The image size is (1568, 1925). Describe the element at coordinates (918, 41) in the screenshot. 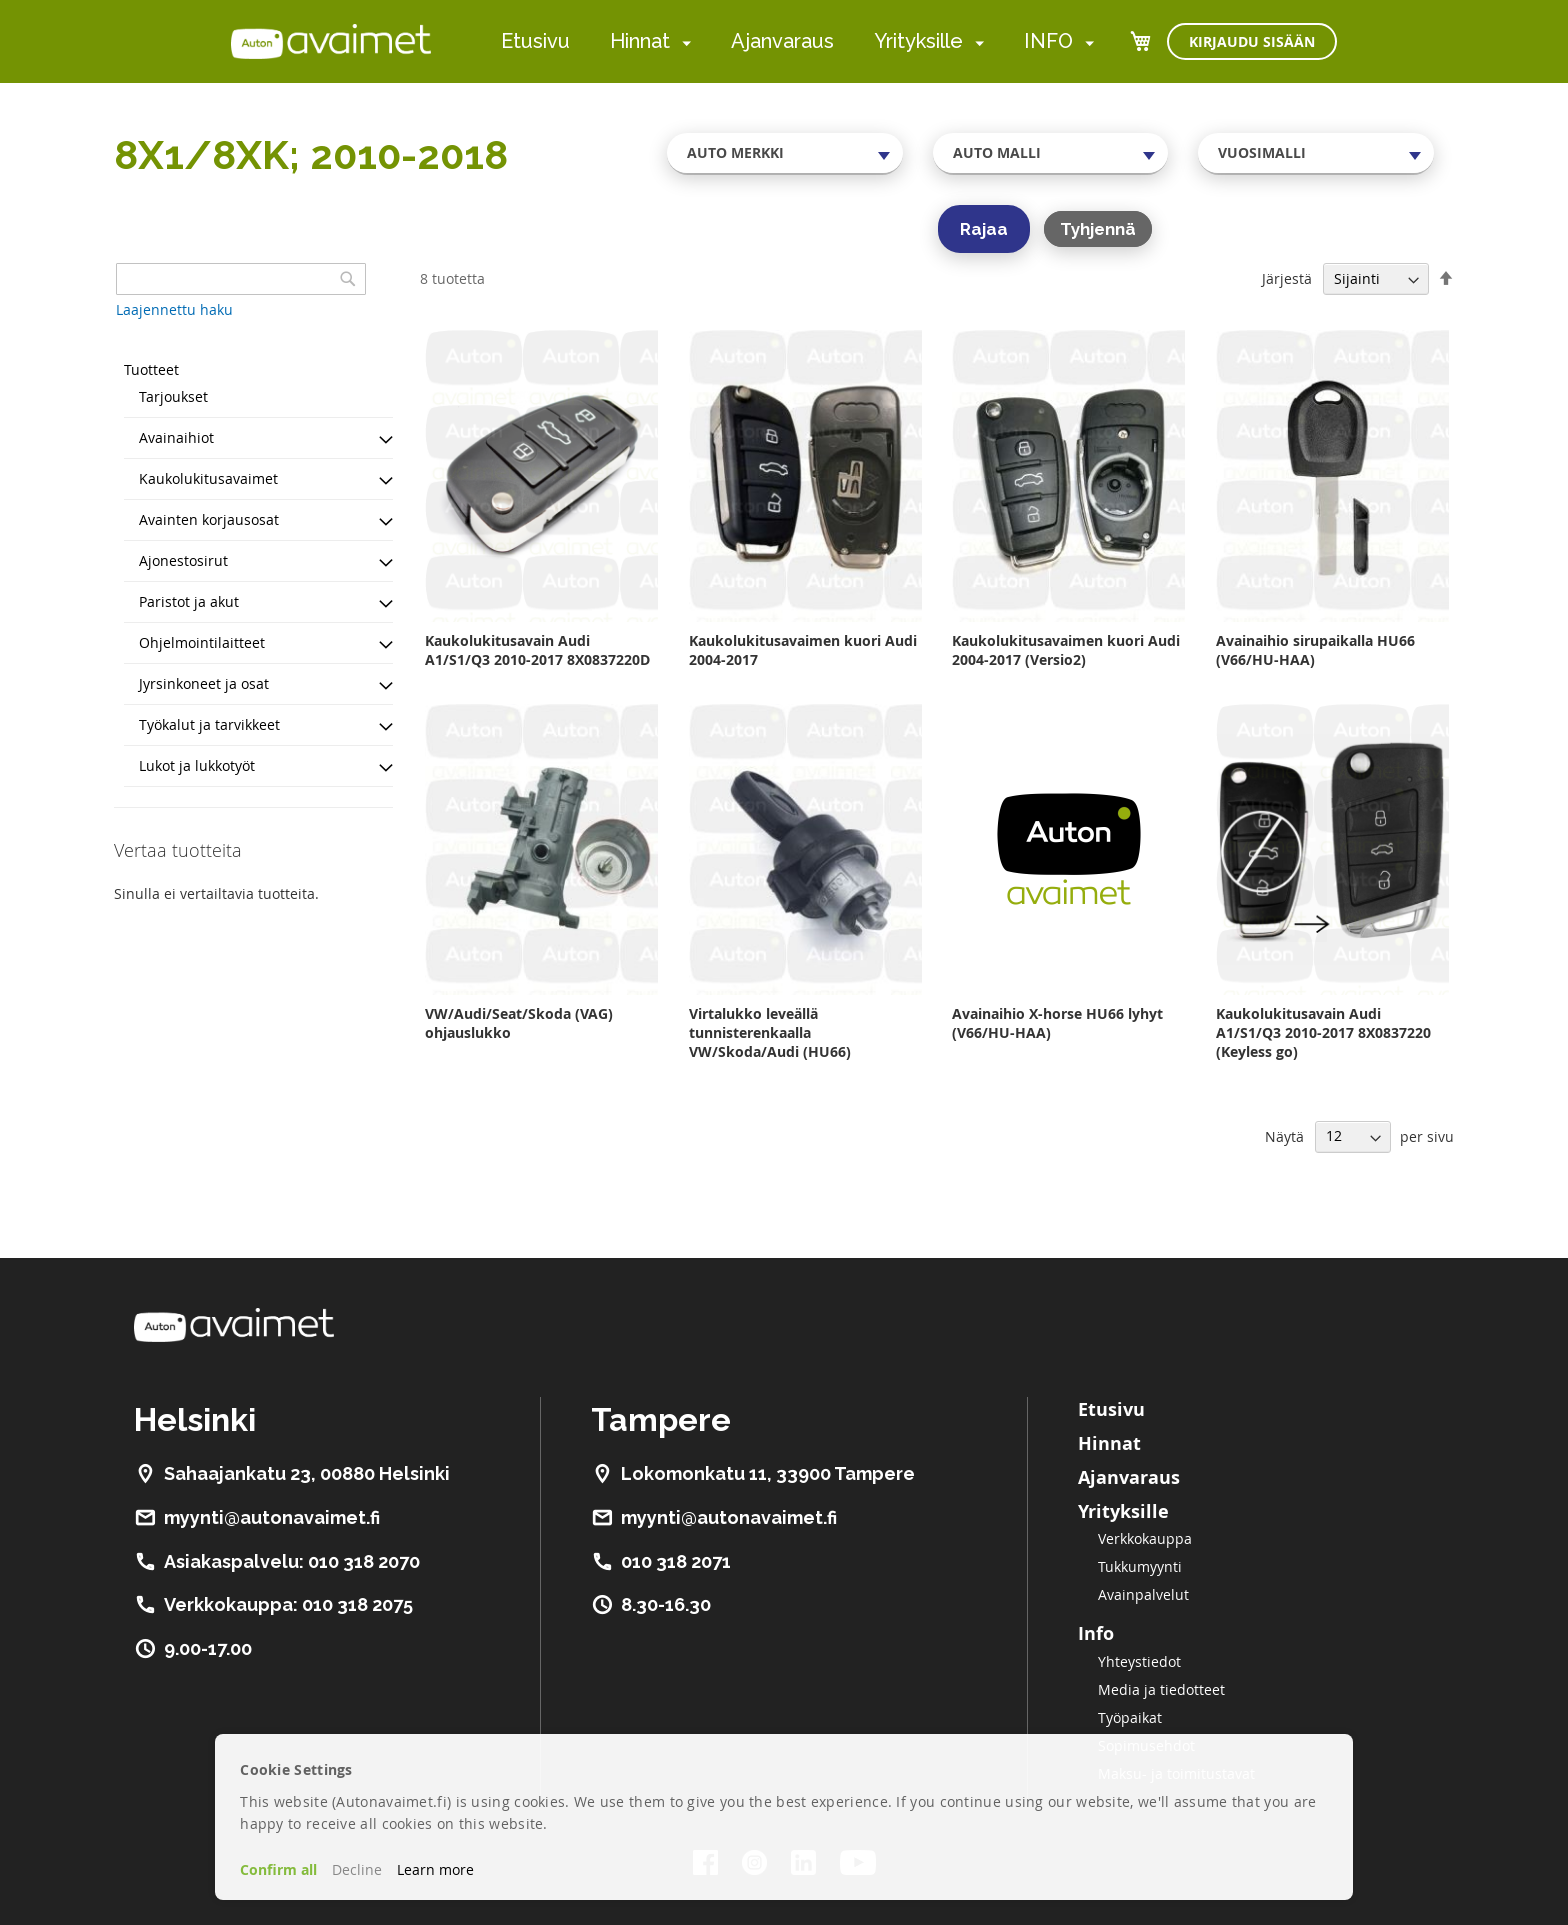

I see `Yrityksille [menuitem]` at that location.